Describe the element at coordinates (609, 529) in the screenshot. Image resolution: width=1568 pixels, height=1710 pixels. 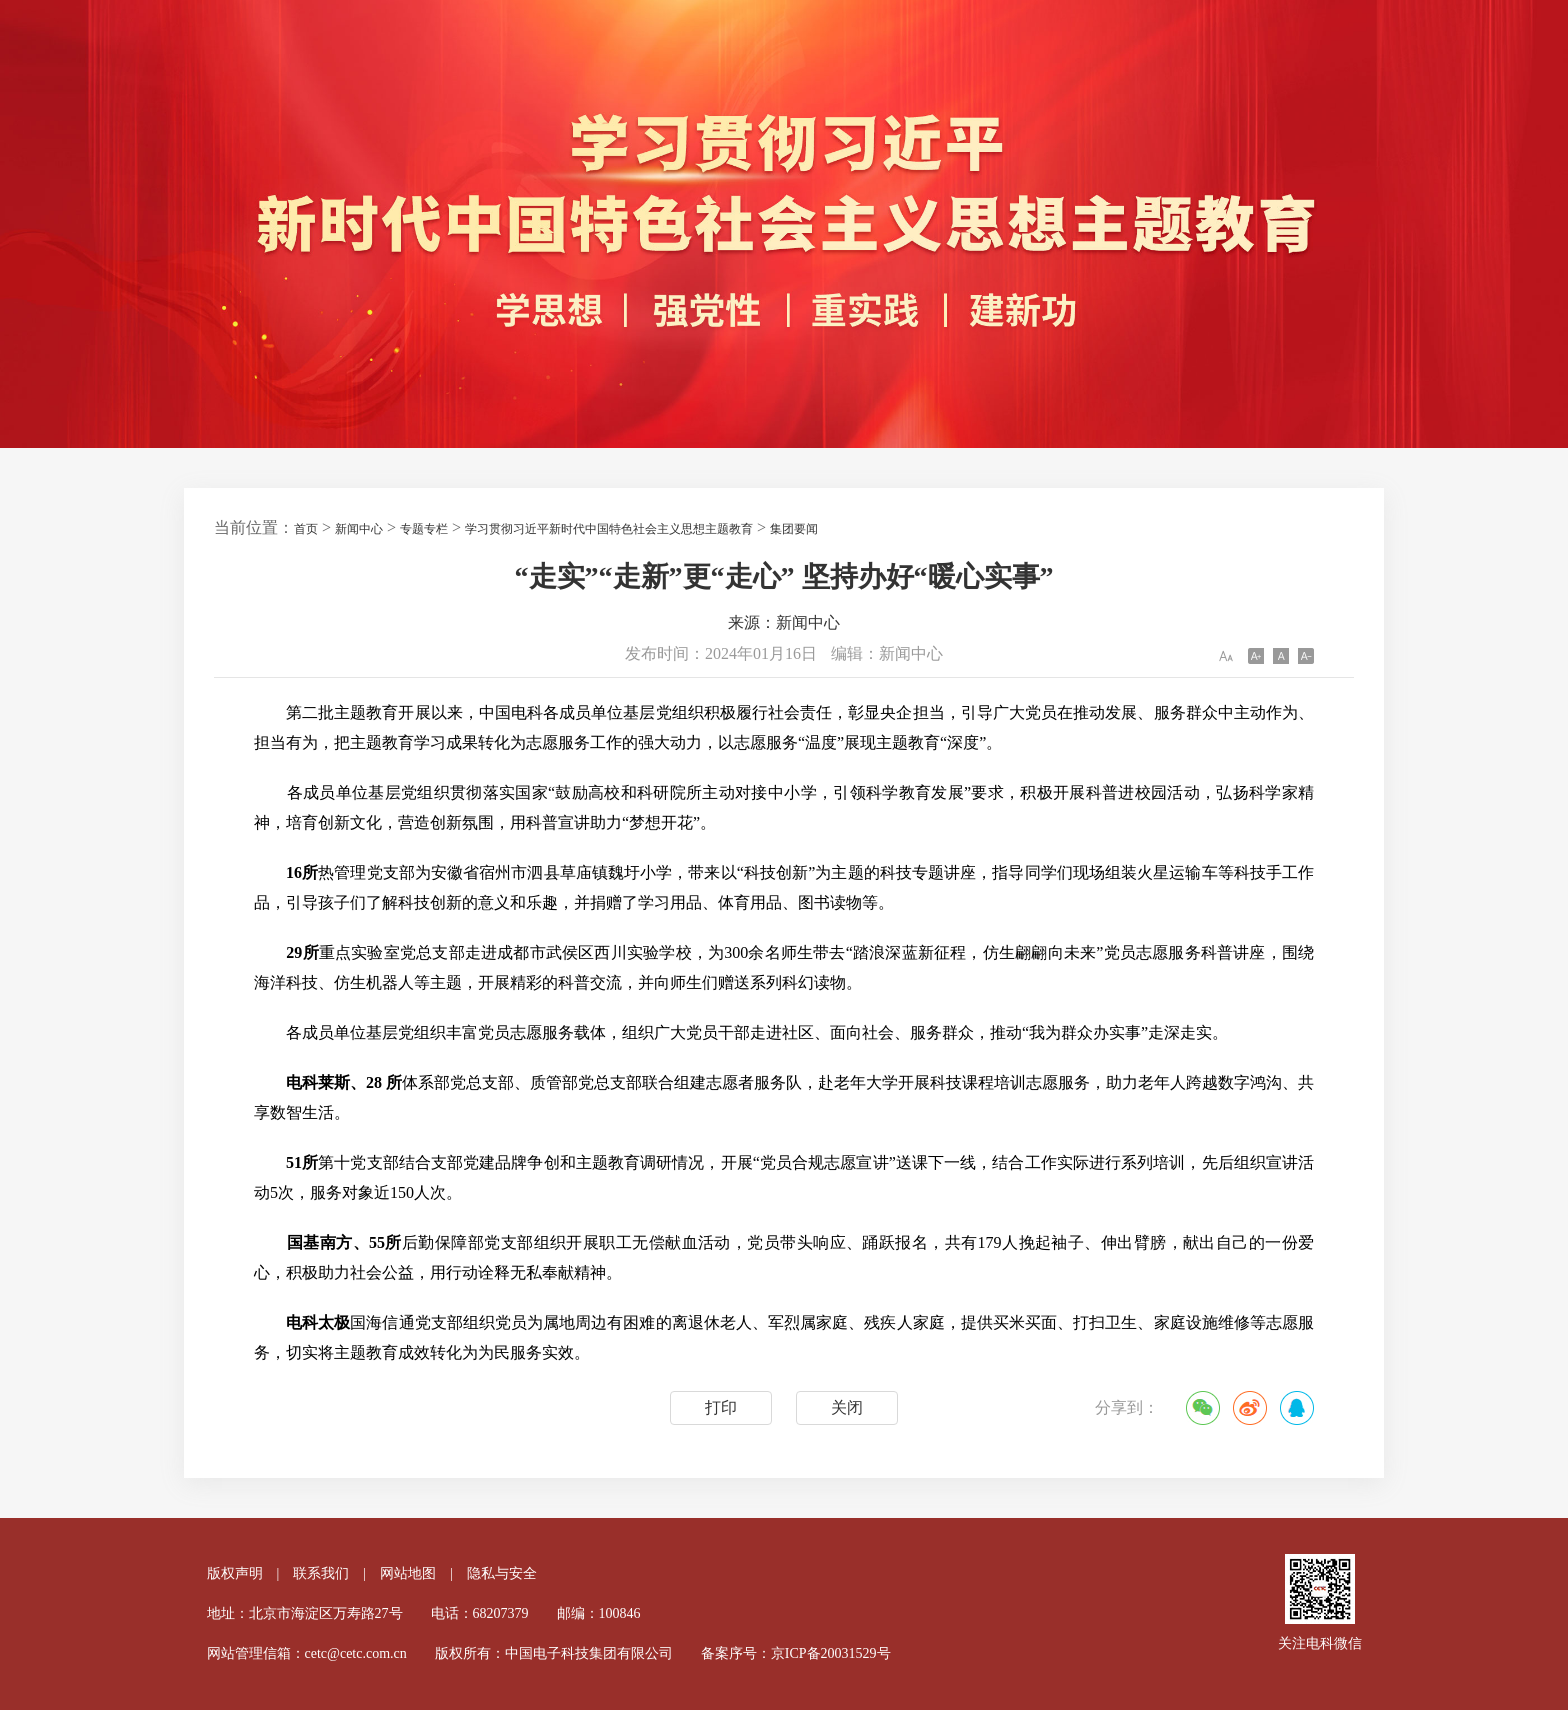
I see `学习贯彻习近平新时代中国特色社会主义思想主题教育` at that location.